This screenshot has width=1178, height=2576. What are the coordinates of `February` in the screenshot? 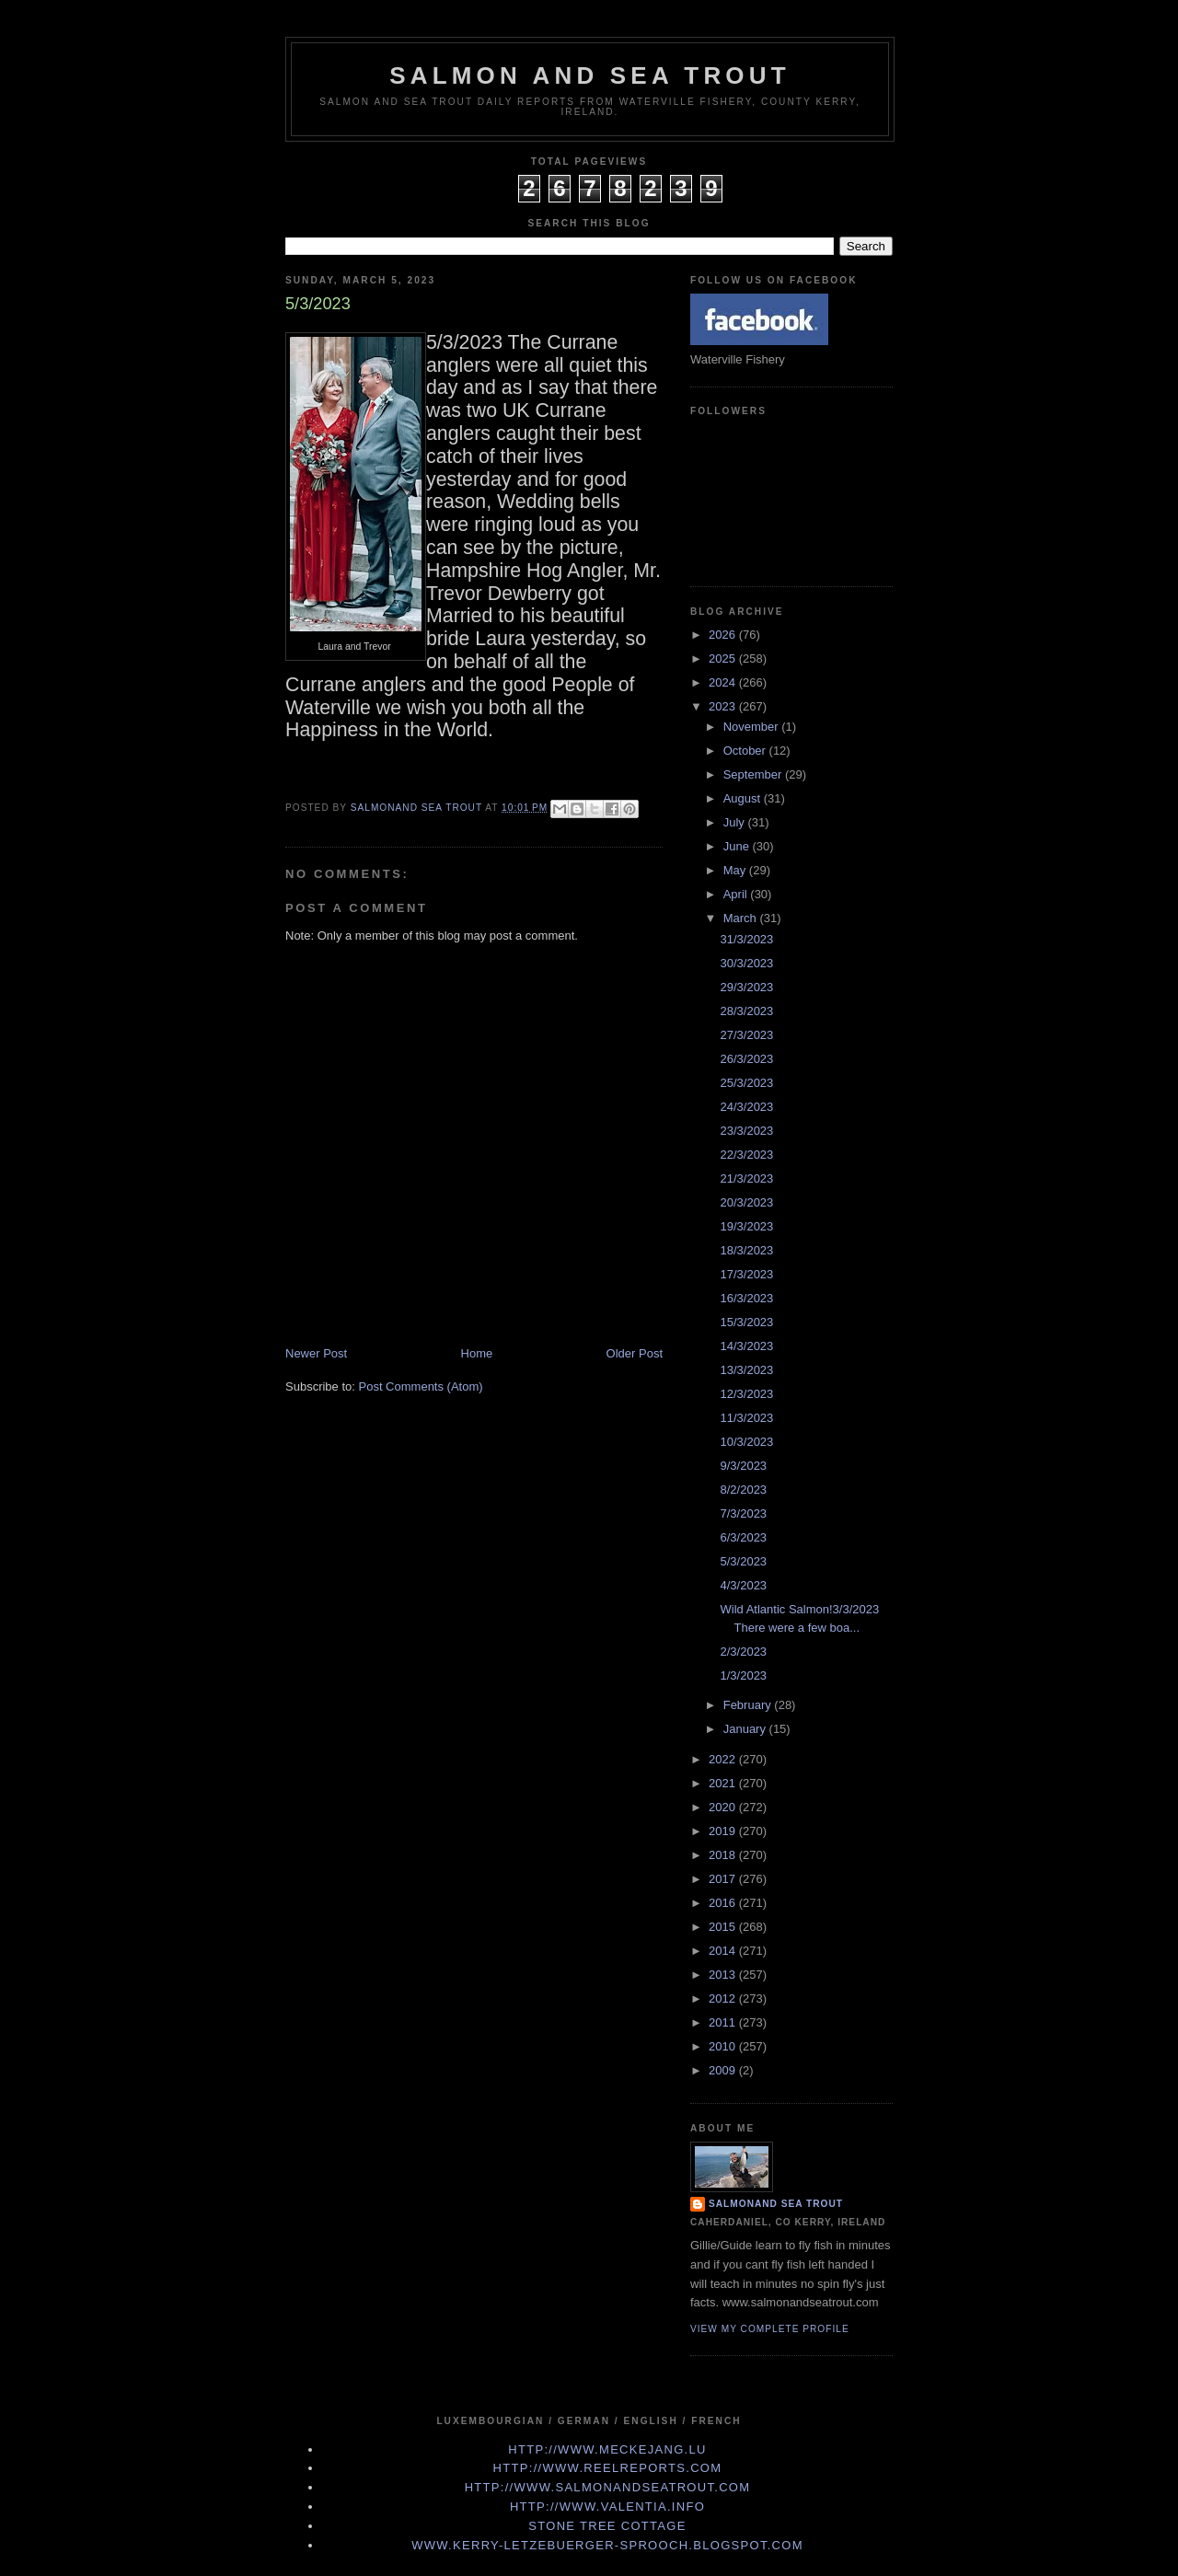 It's located at (749, 1705).